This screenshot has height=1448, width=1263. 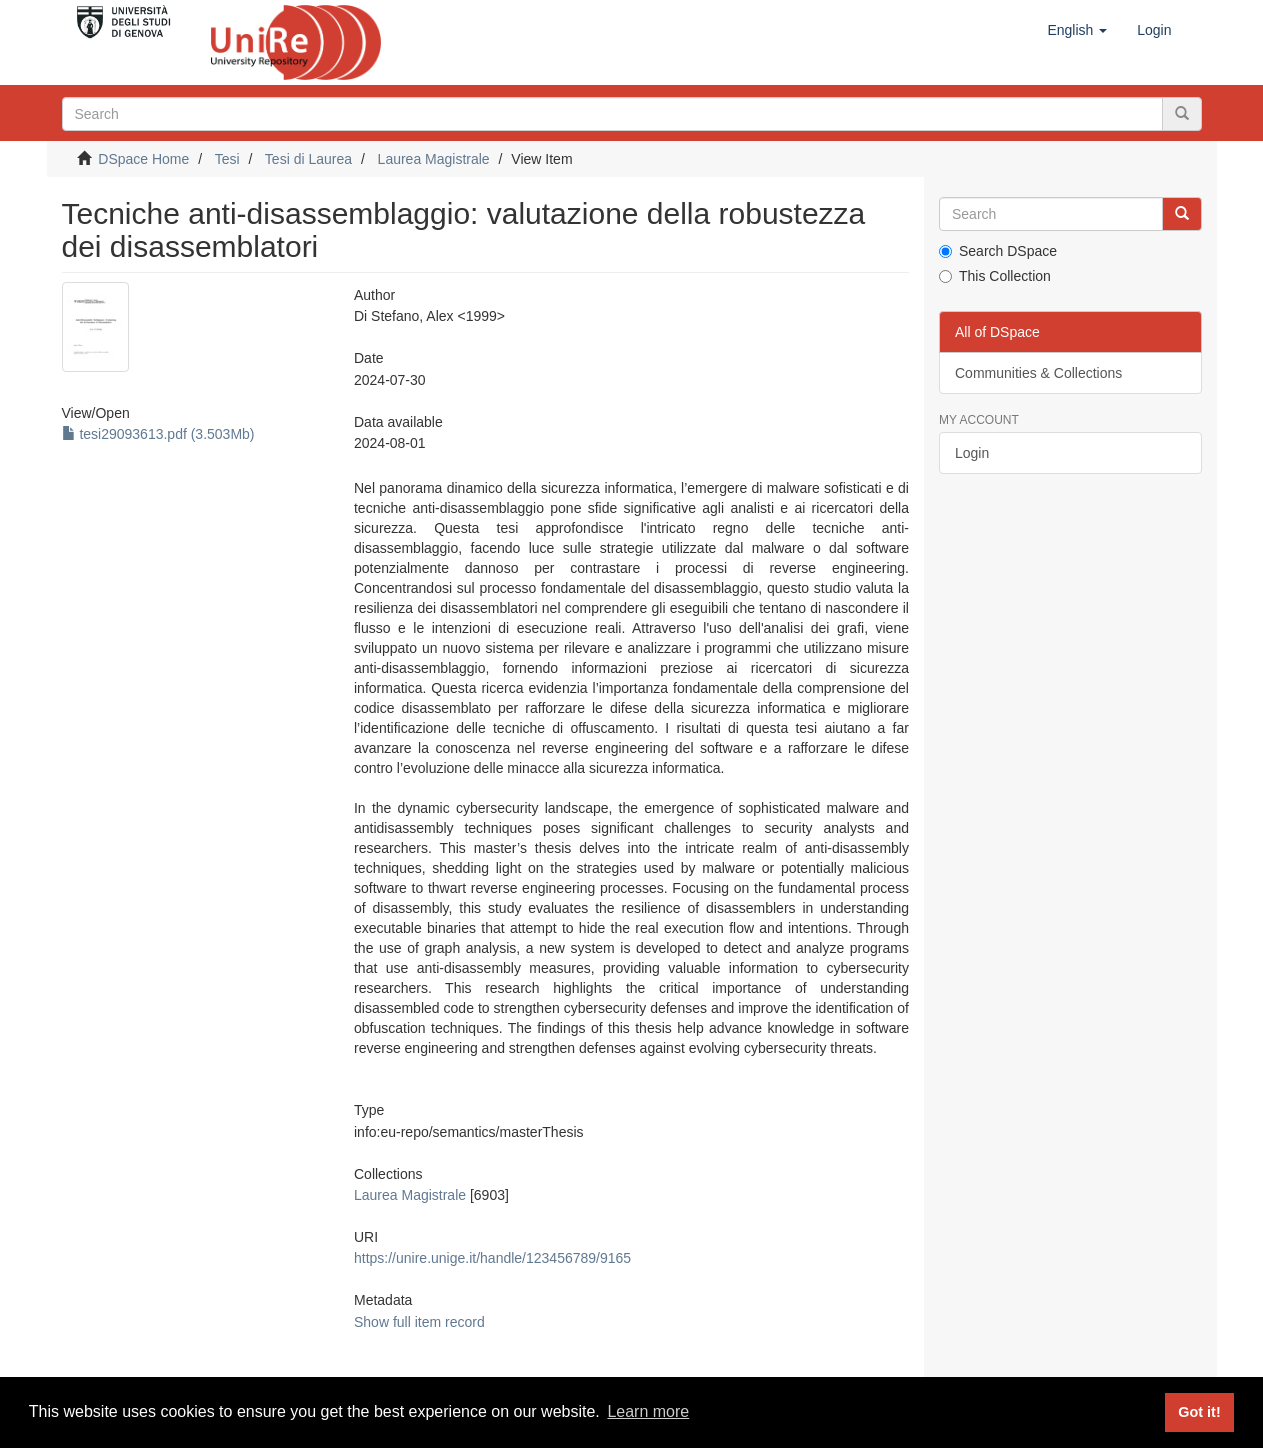 What do you see at coordinates (143, 159) in the screenshot?
I see `DSpace Home` at bounding box center [143, 159].